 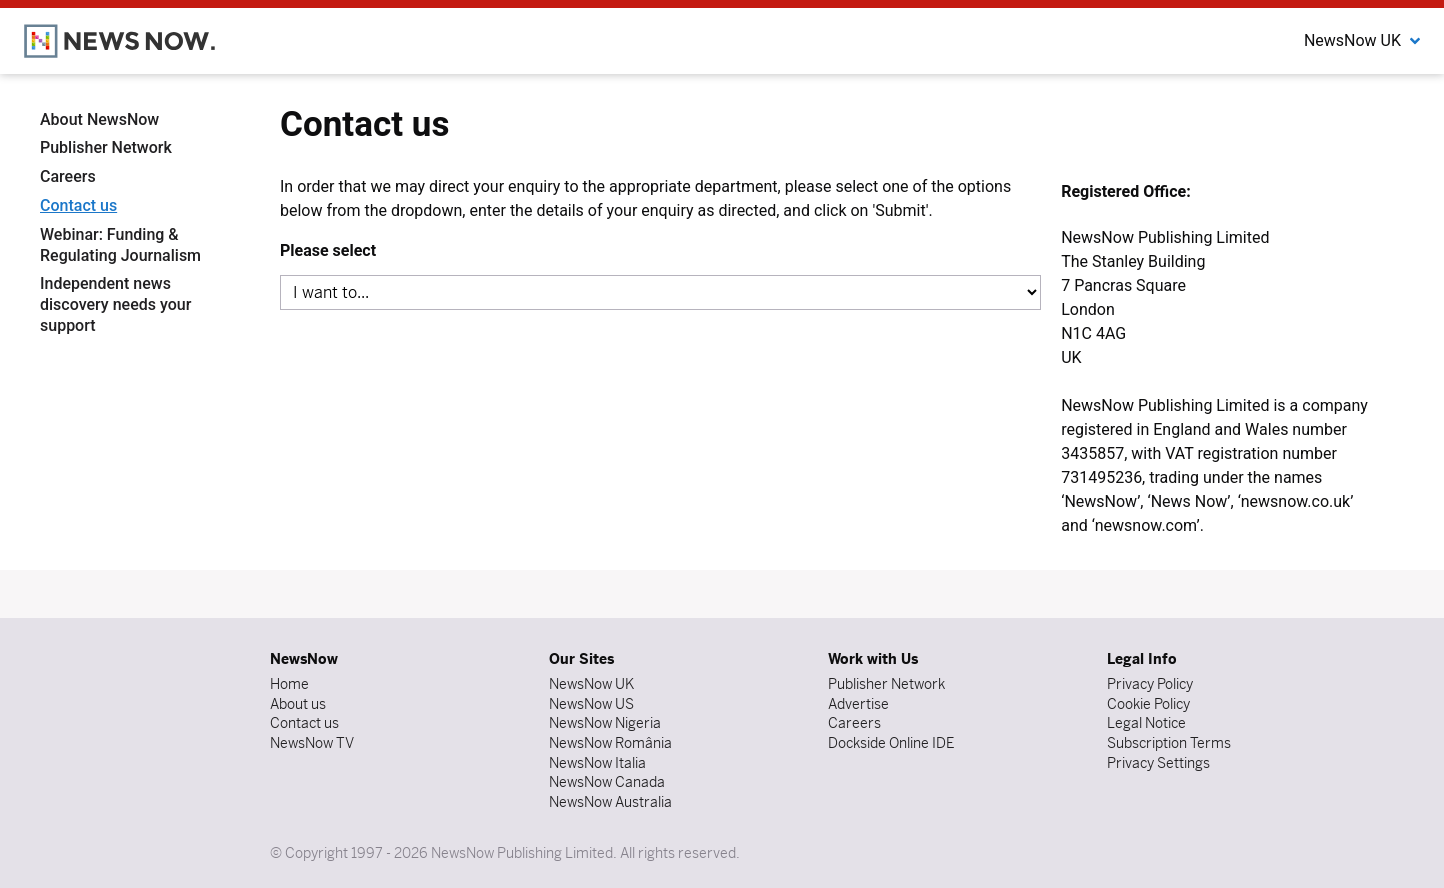 What do you see at coordinates (120, 245) in the screenshot?
I see `Webinar: Funding & Regulating Journalism` at bounding box center [120, 245].